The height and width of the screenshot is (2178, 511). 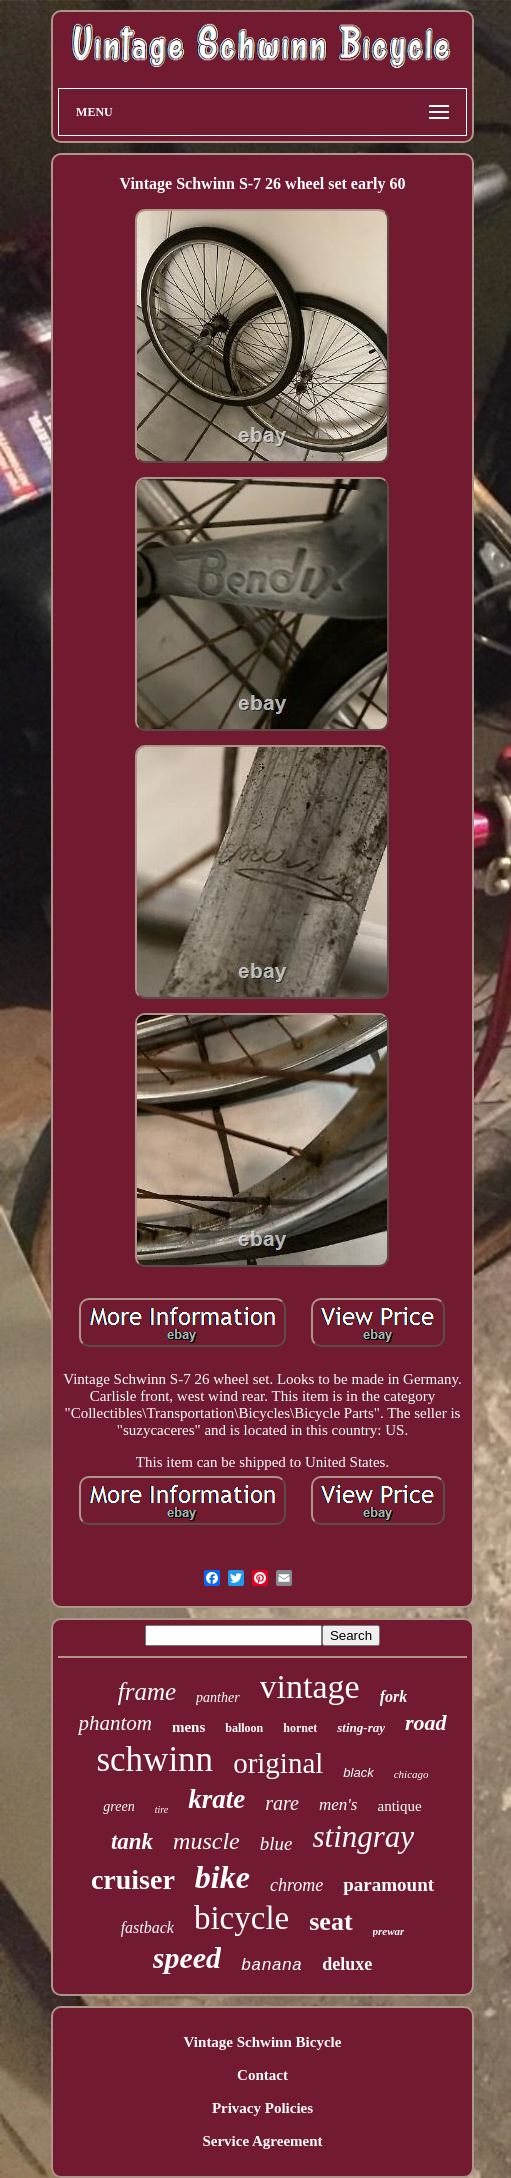 I want to click on tank, so click(x=132, y=1841).